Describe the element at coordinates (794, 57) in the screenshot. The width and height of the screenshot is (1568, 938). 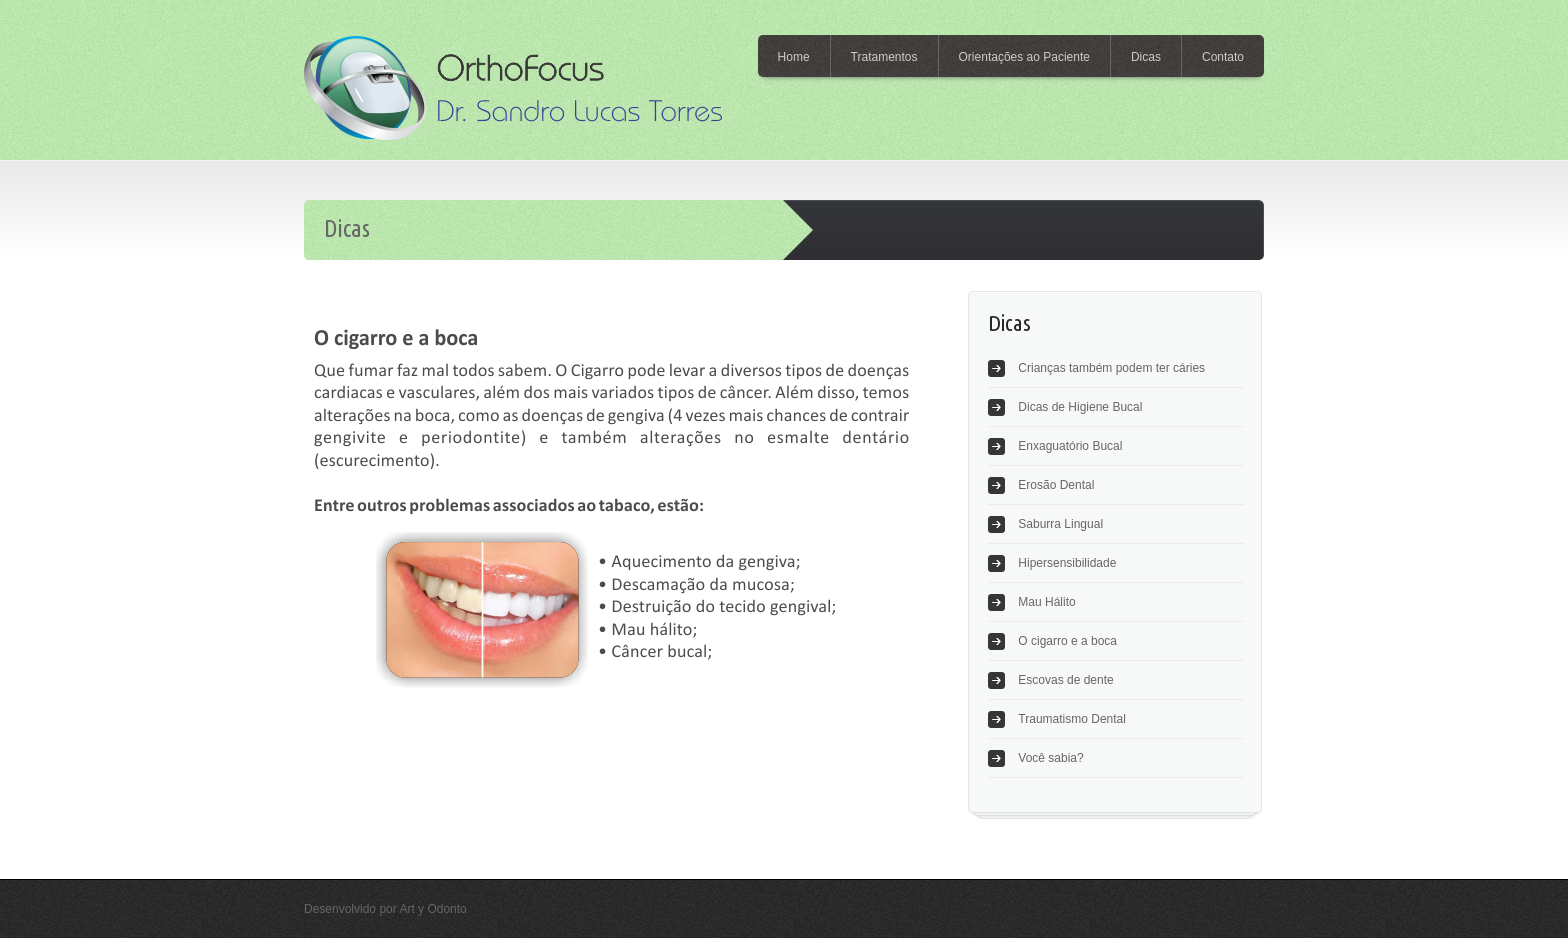
I see `Home` at that location.